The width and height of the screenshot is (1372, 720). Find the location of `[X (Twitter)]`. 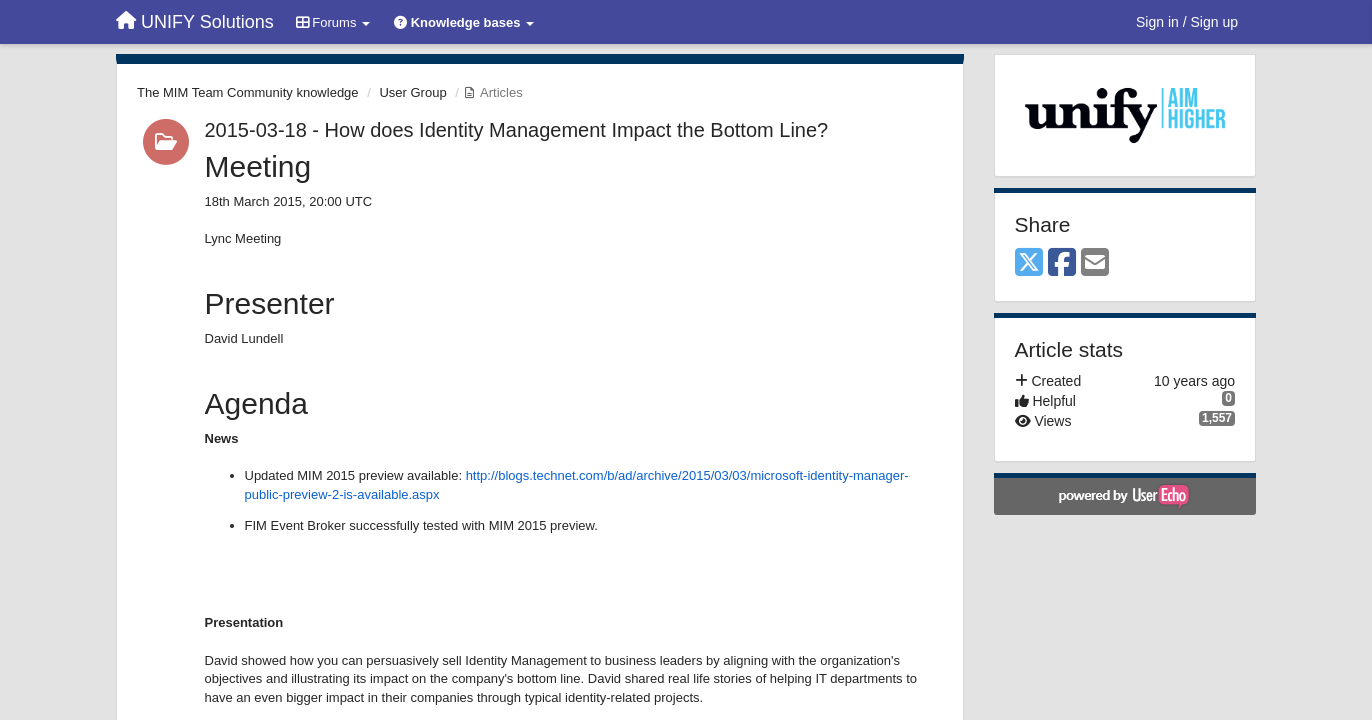

[X (Twitter)] is located at coordinates (1029, 263).